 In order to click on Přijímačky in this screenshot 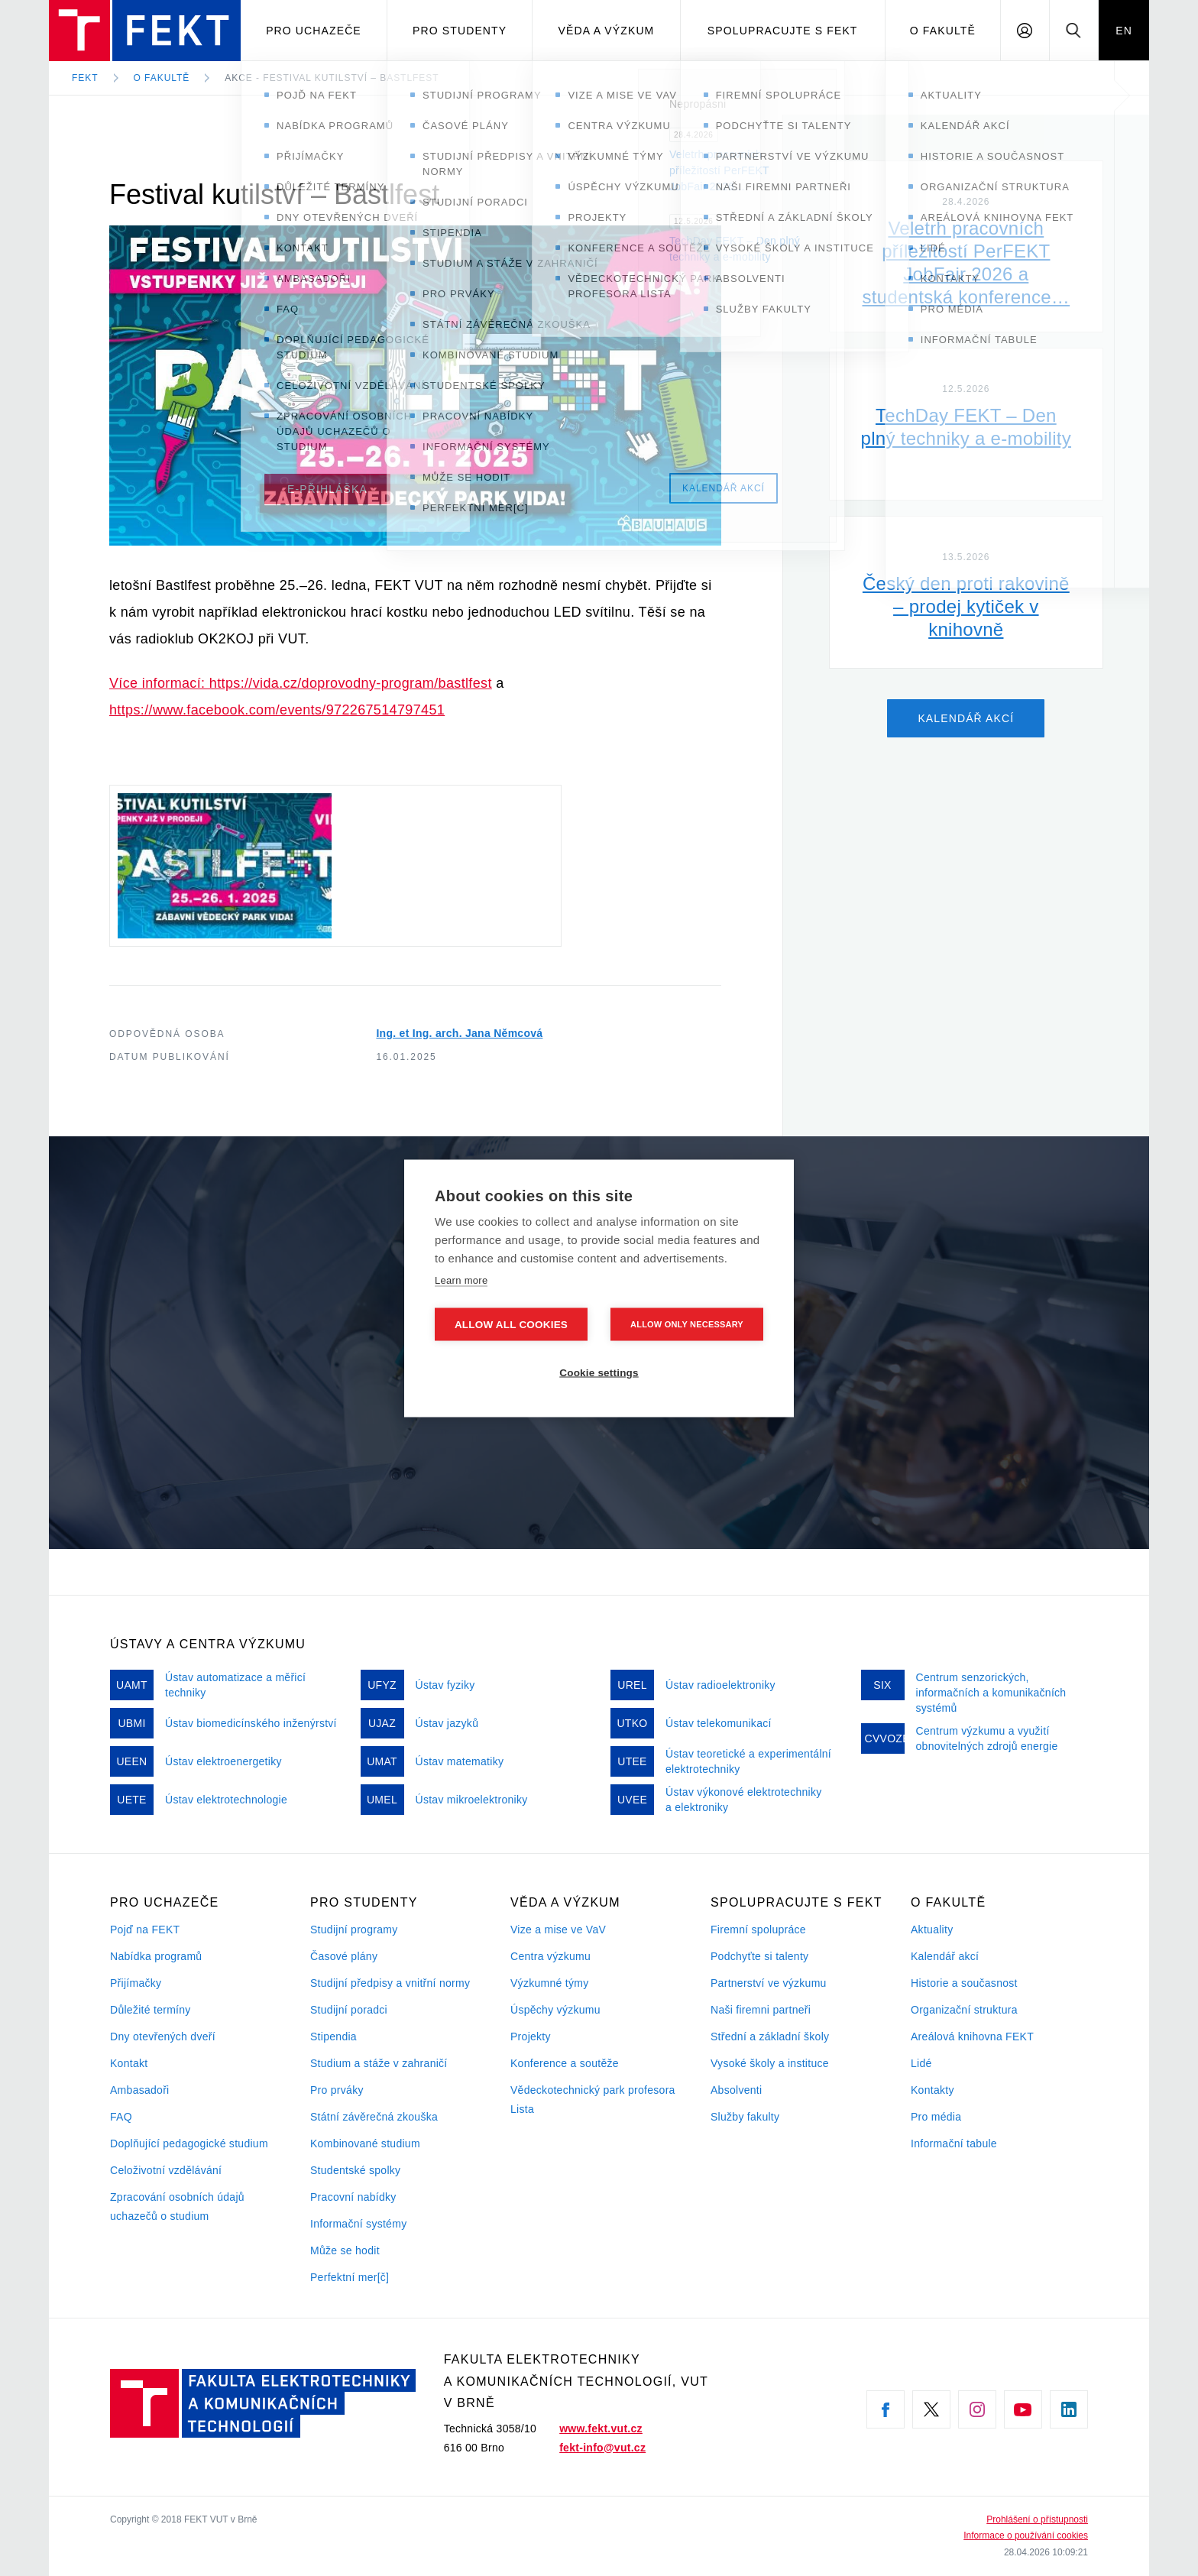, I will do `click(135, 1983)`.